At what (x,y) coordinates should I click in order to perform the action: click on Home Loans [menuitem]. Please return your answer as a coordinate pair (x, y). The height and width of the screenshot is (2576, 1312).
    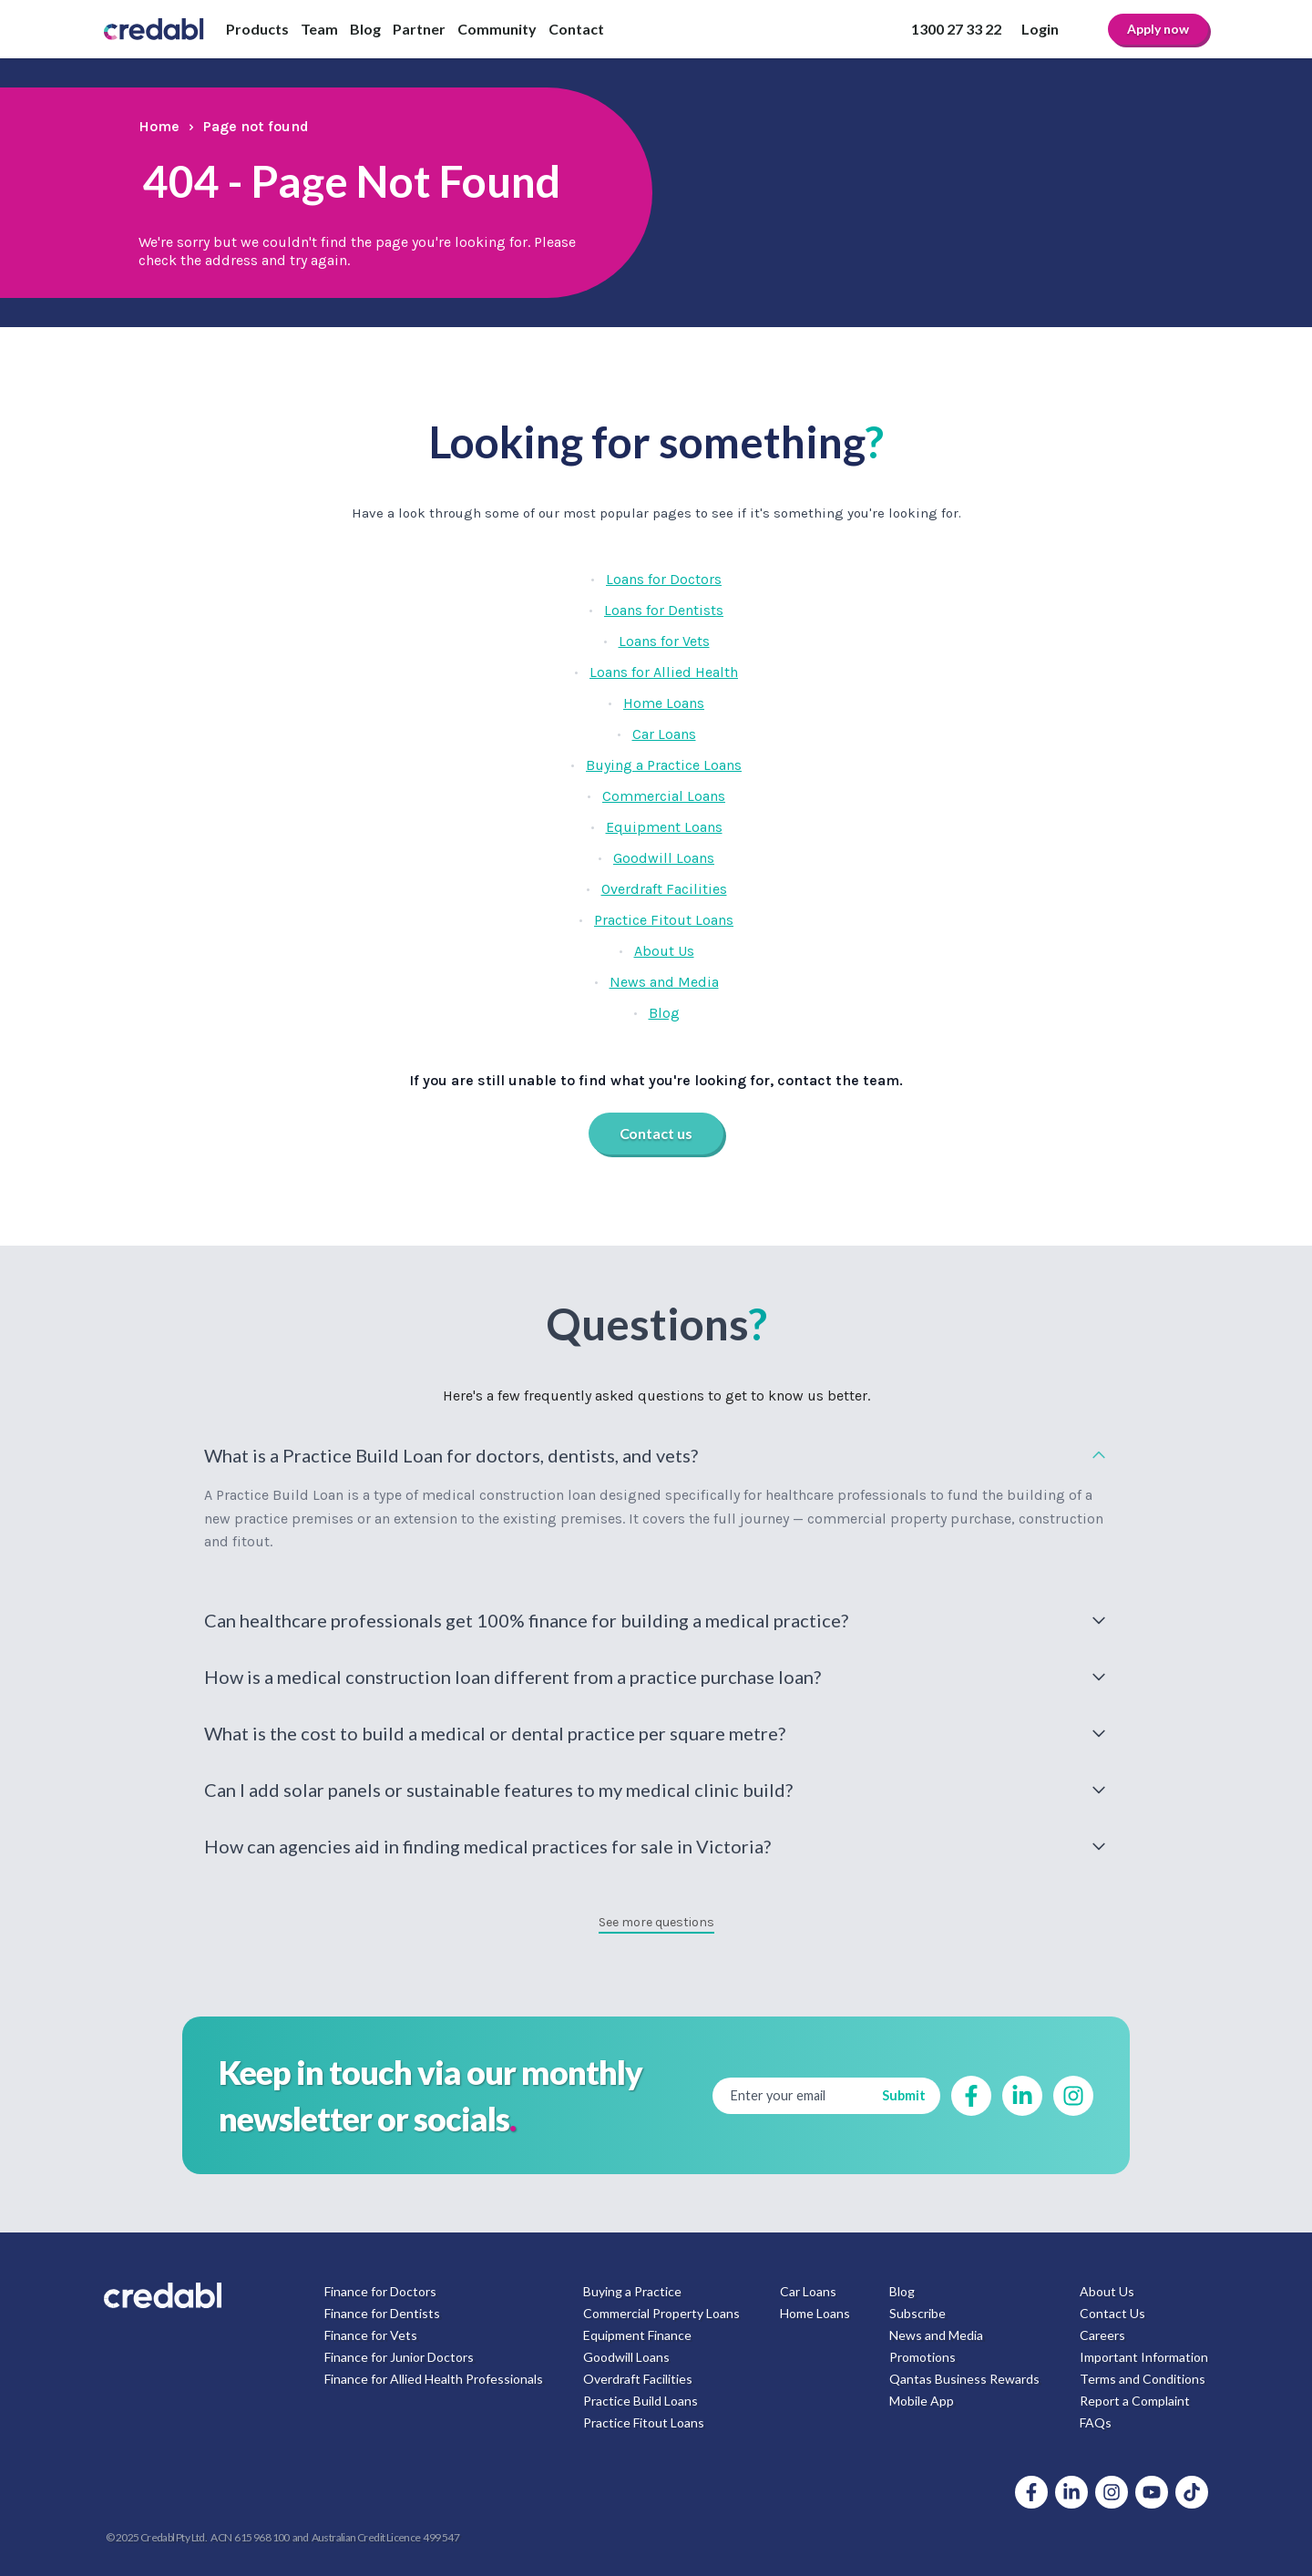
    Looking at the image, I should click on (815, 2313).